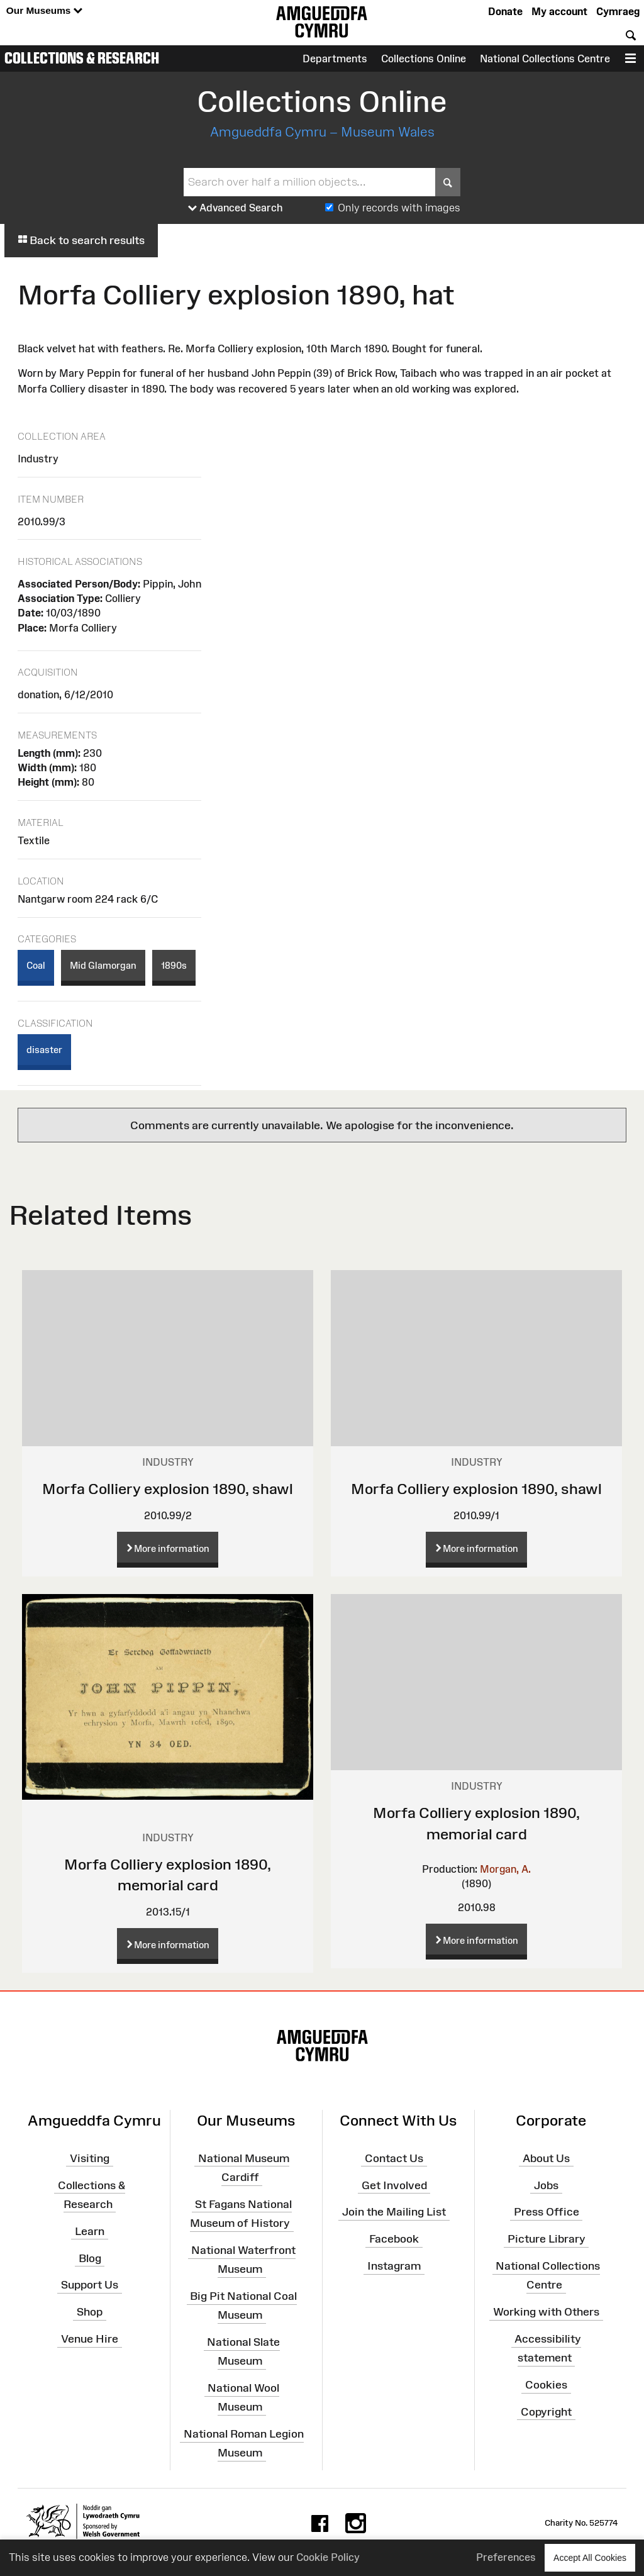 The image size is (644, 2576). Describe the element at coordinates (35, 965) in the screenshot. I see `Coal` at that location.